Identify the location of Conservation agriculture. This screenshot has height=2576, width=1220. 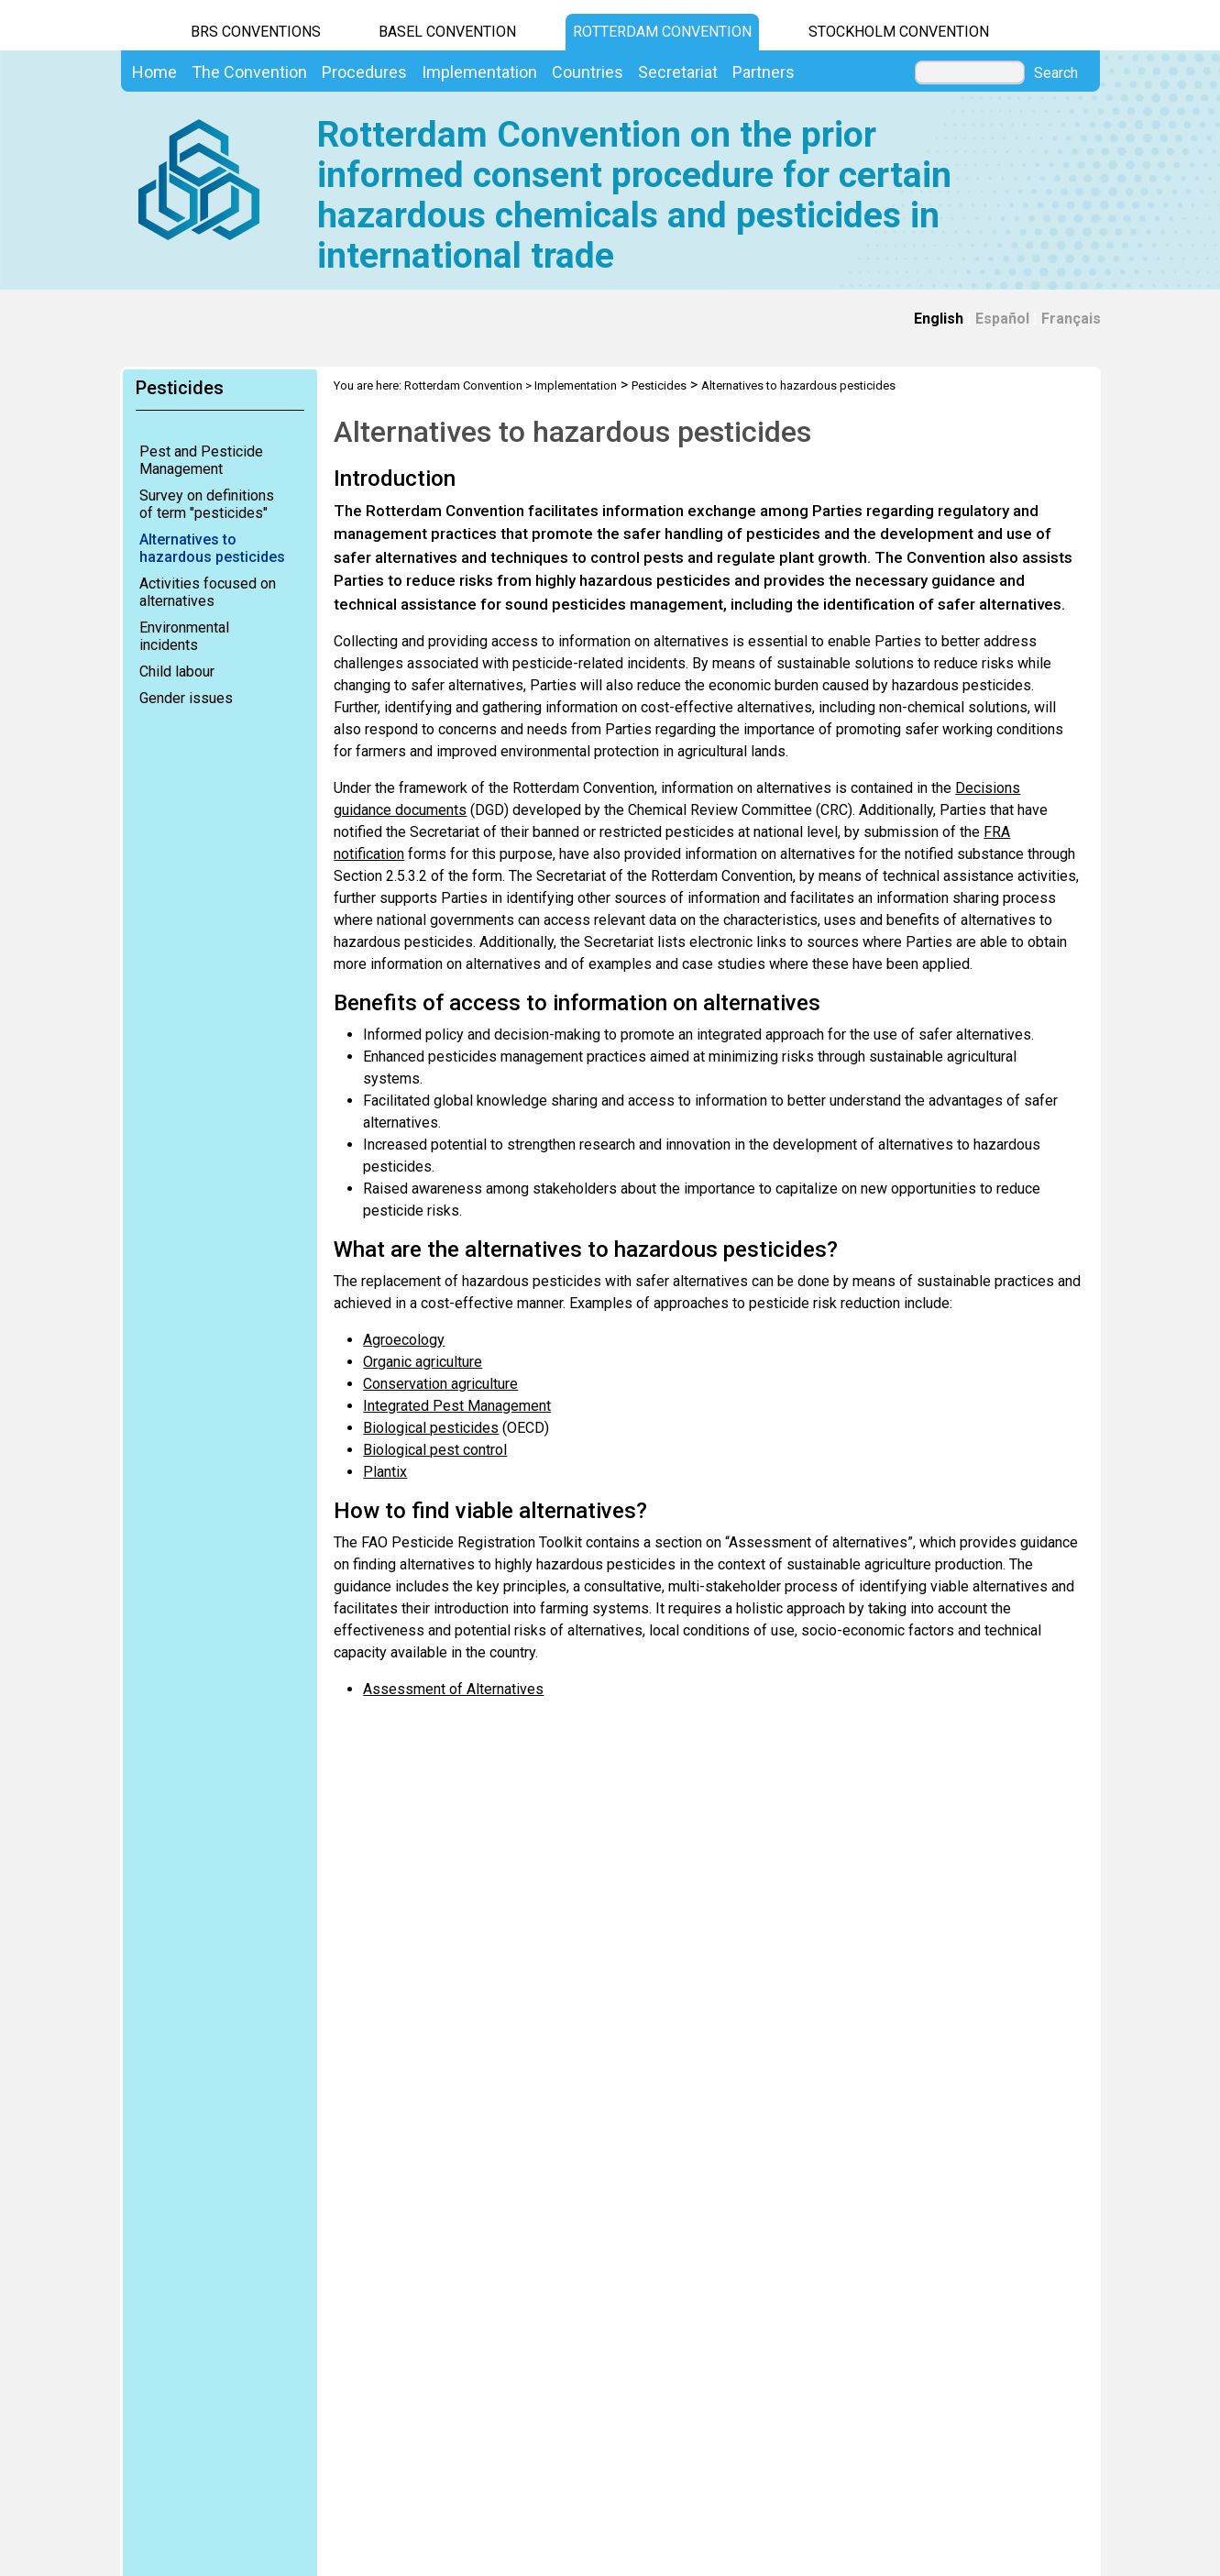
(440, 1384).